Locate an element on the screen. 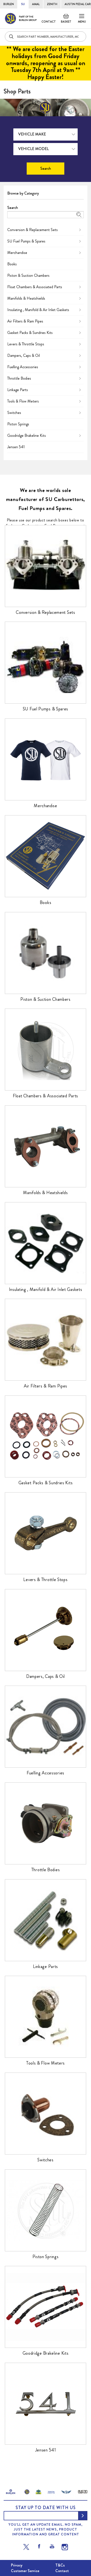  Stay up to date with us is located at coordinates (46, 2507).